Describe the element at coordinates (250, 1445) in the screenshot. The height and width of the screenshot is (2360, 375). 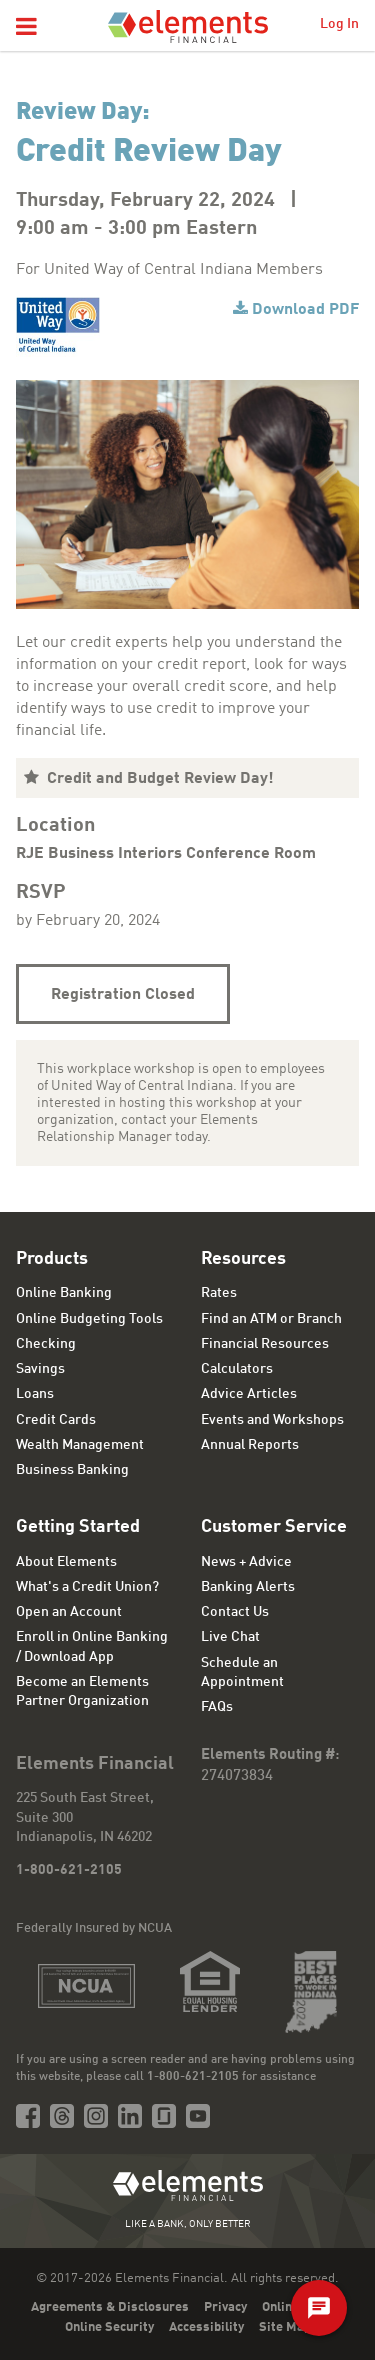
I see `Annual Reports` at that location.